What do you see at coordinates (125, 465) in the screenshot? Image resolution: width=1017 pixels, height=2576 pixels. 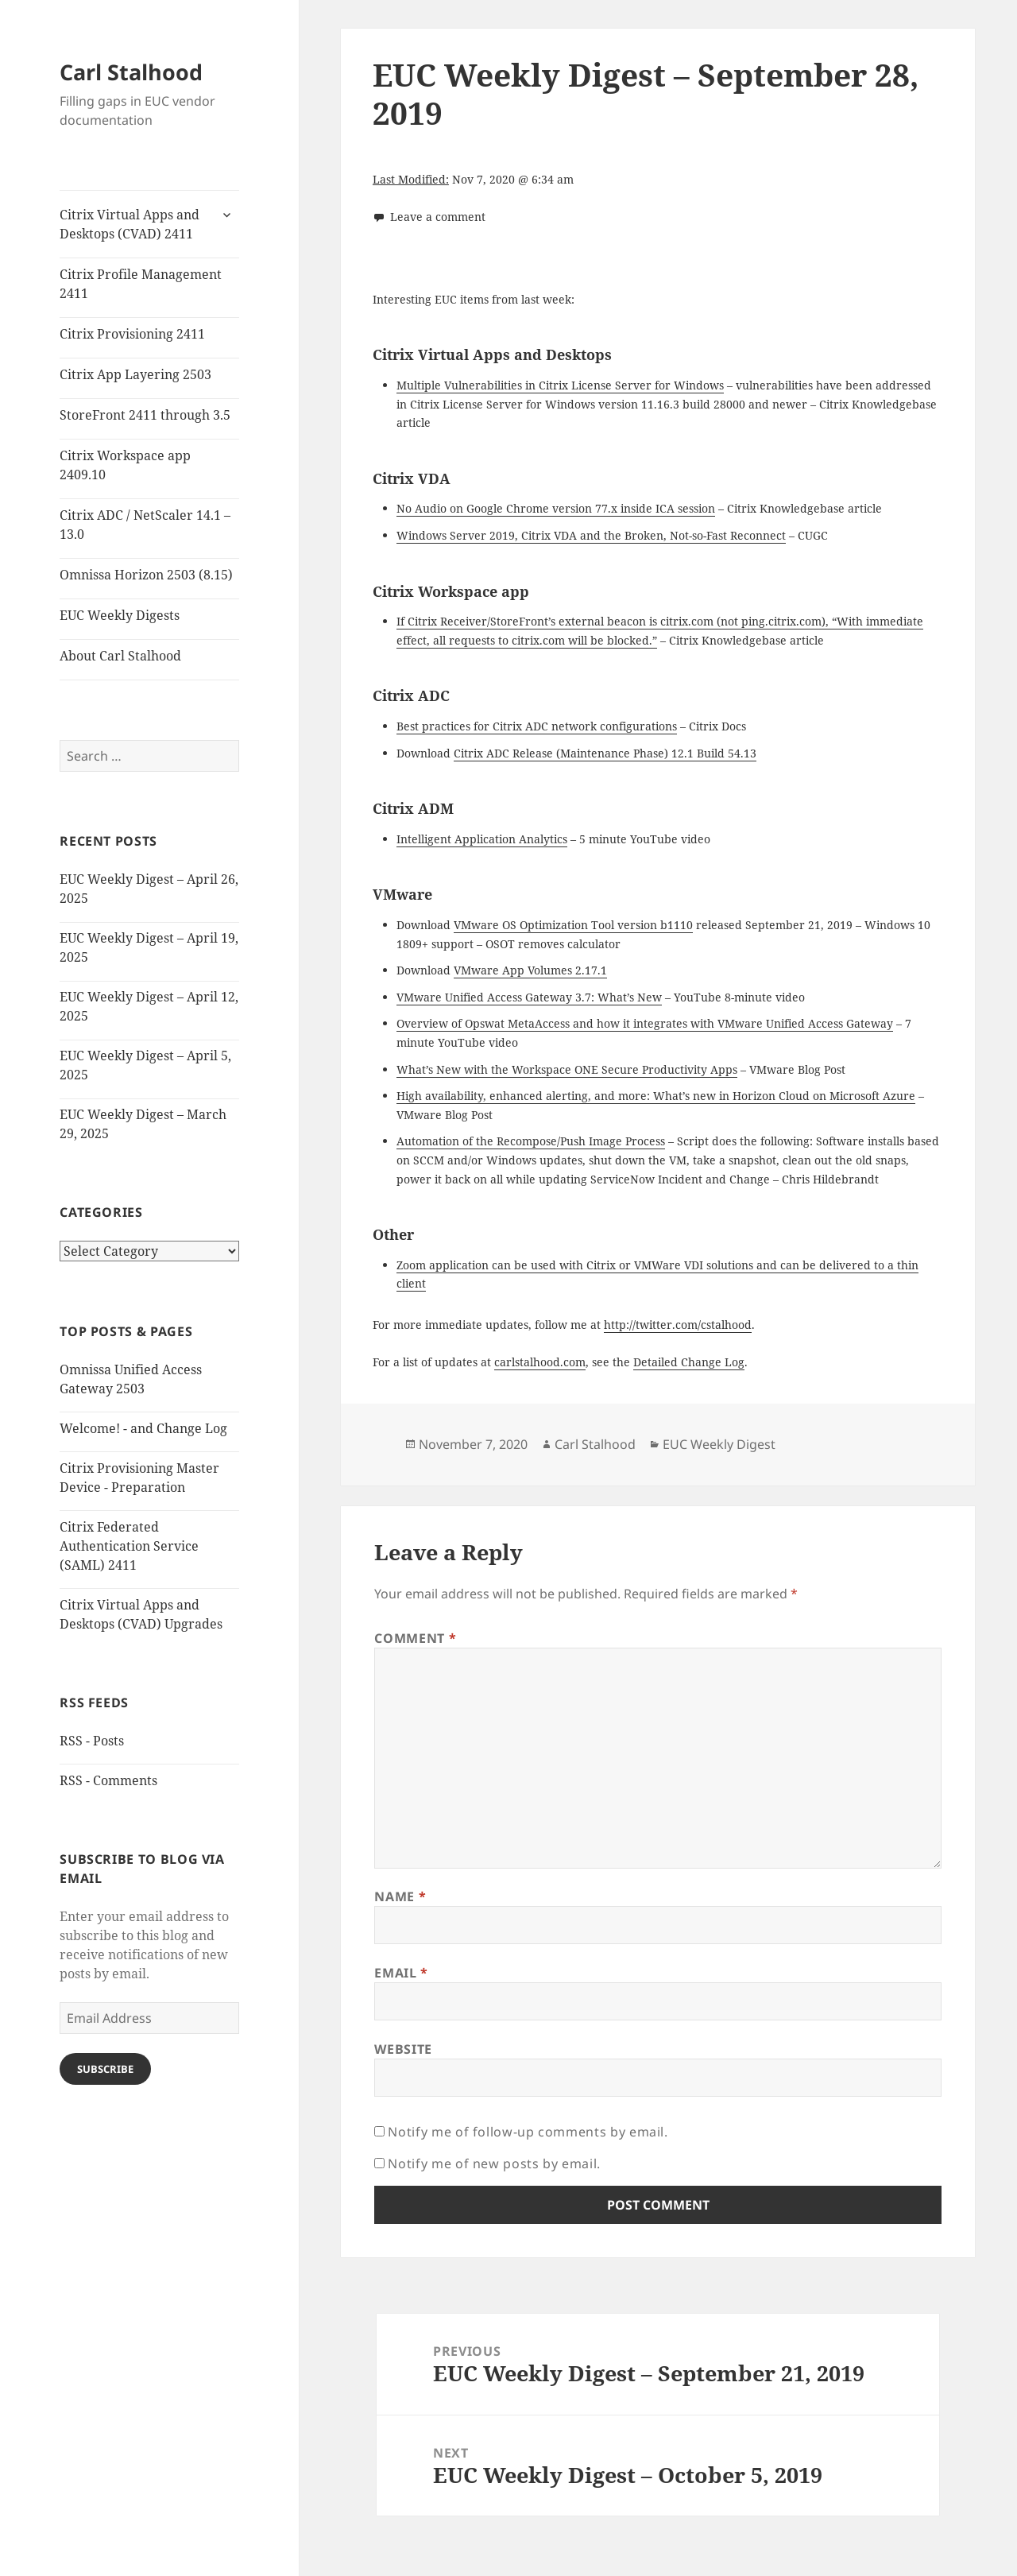 I see `Citrix Workspace app 2409.10` at bounding box center [125, 465].